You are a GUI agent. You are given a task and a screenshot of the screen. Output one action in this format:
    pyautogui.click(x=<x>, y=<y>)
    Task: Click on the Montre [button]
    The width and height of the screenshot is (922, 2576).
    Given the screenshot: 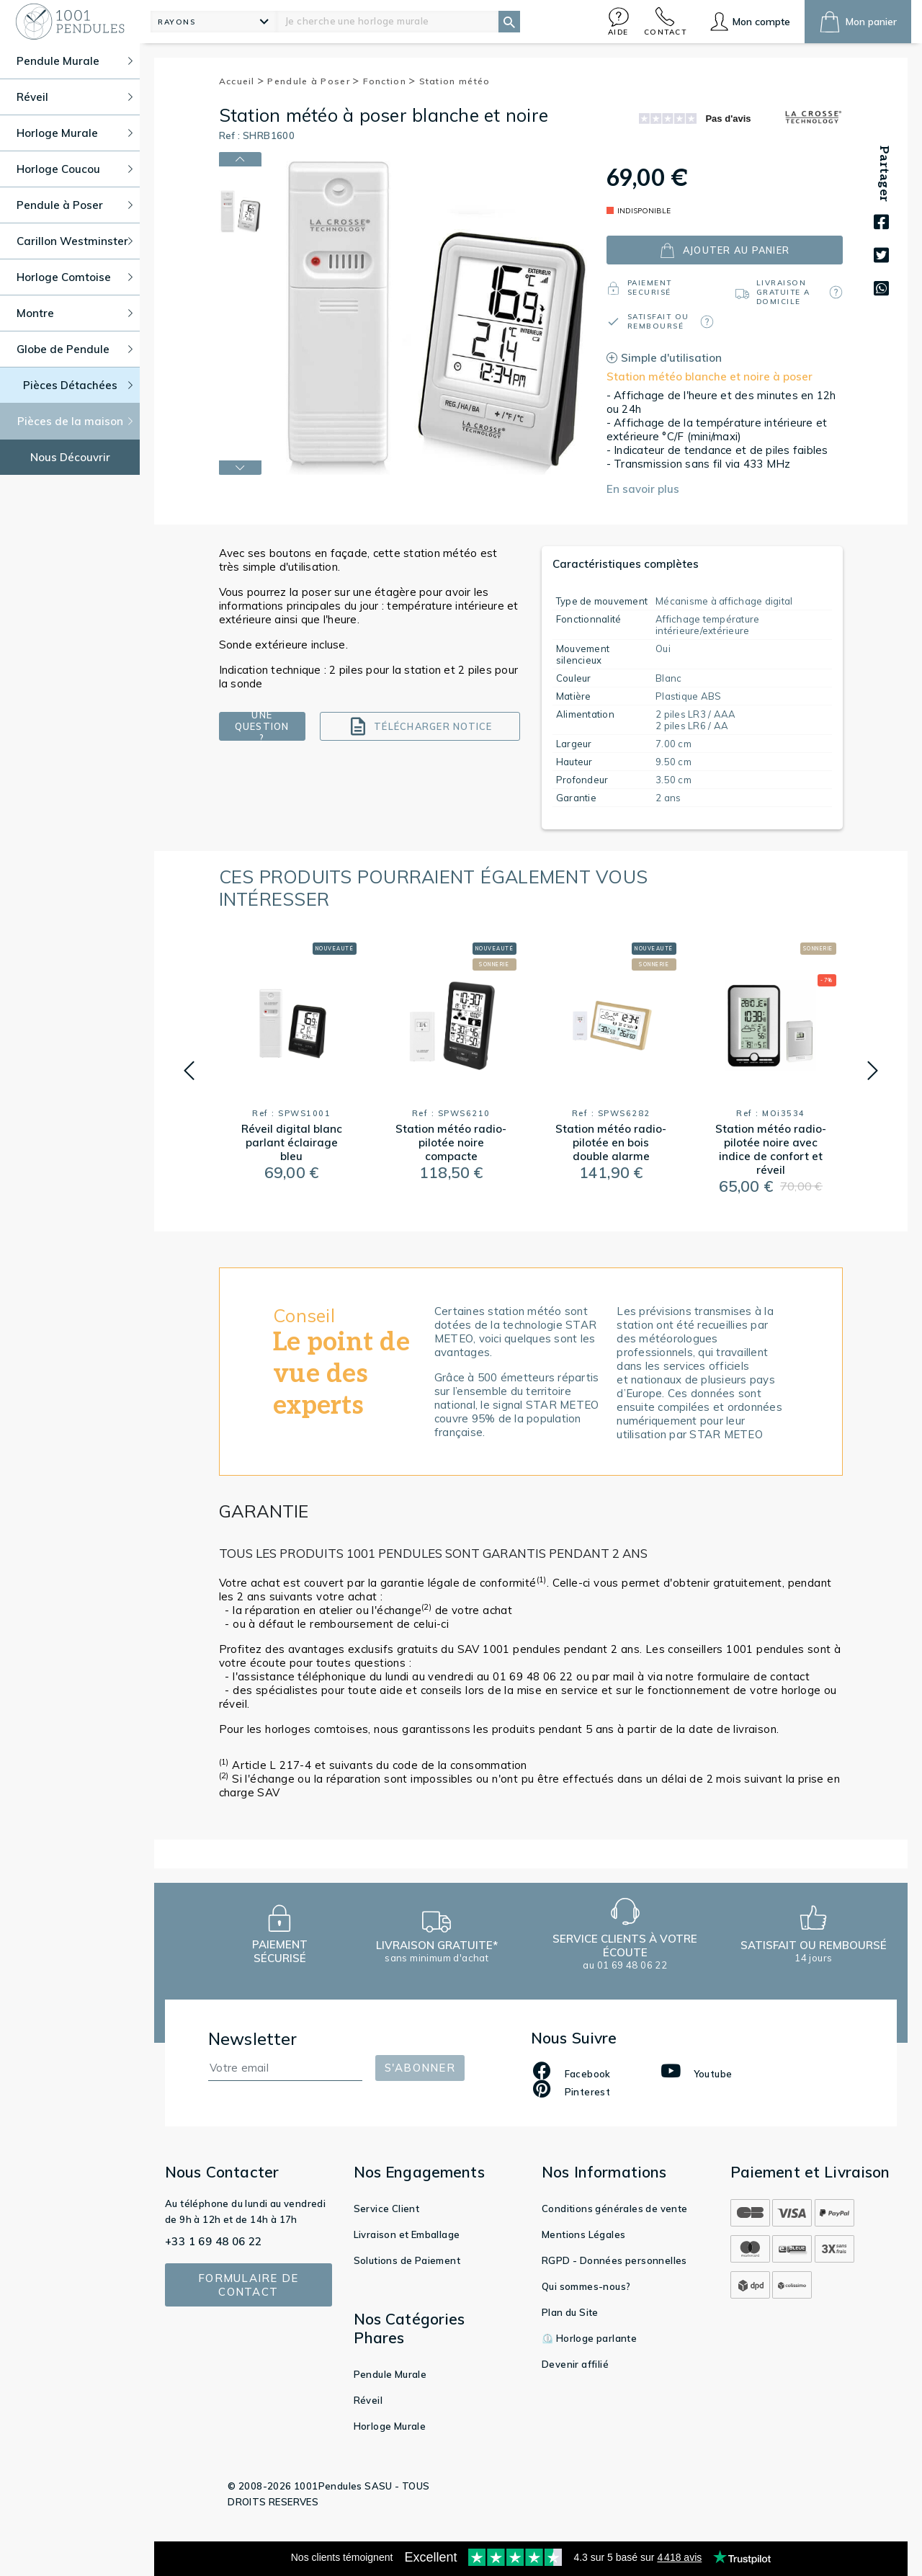 What is the action you would take?
    pyautogui.click(x=75, y=313)
    